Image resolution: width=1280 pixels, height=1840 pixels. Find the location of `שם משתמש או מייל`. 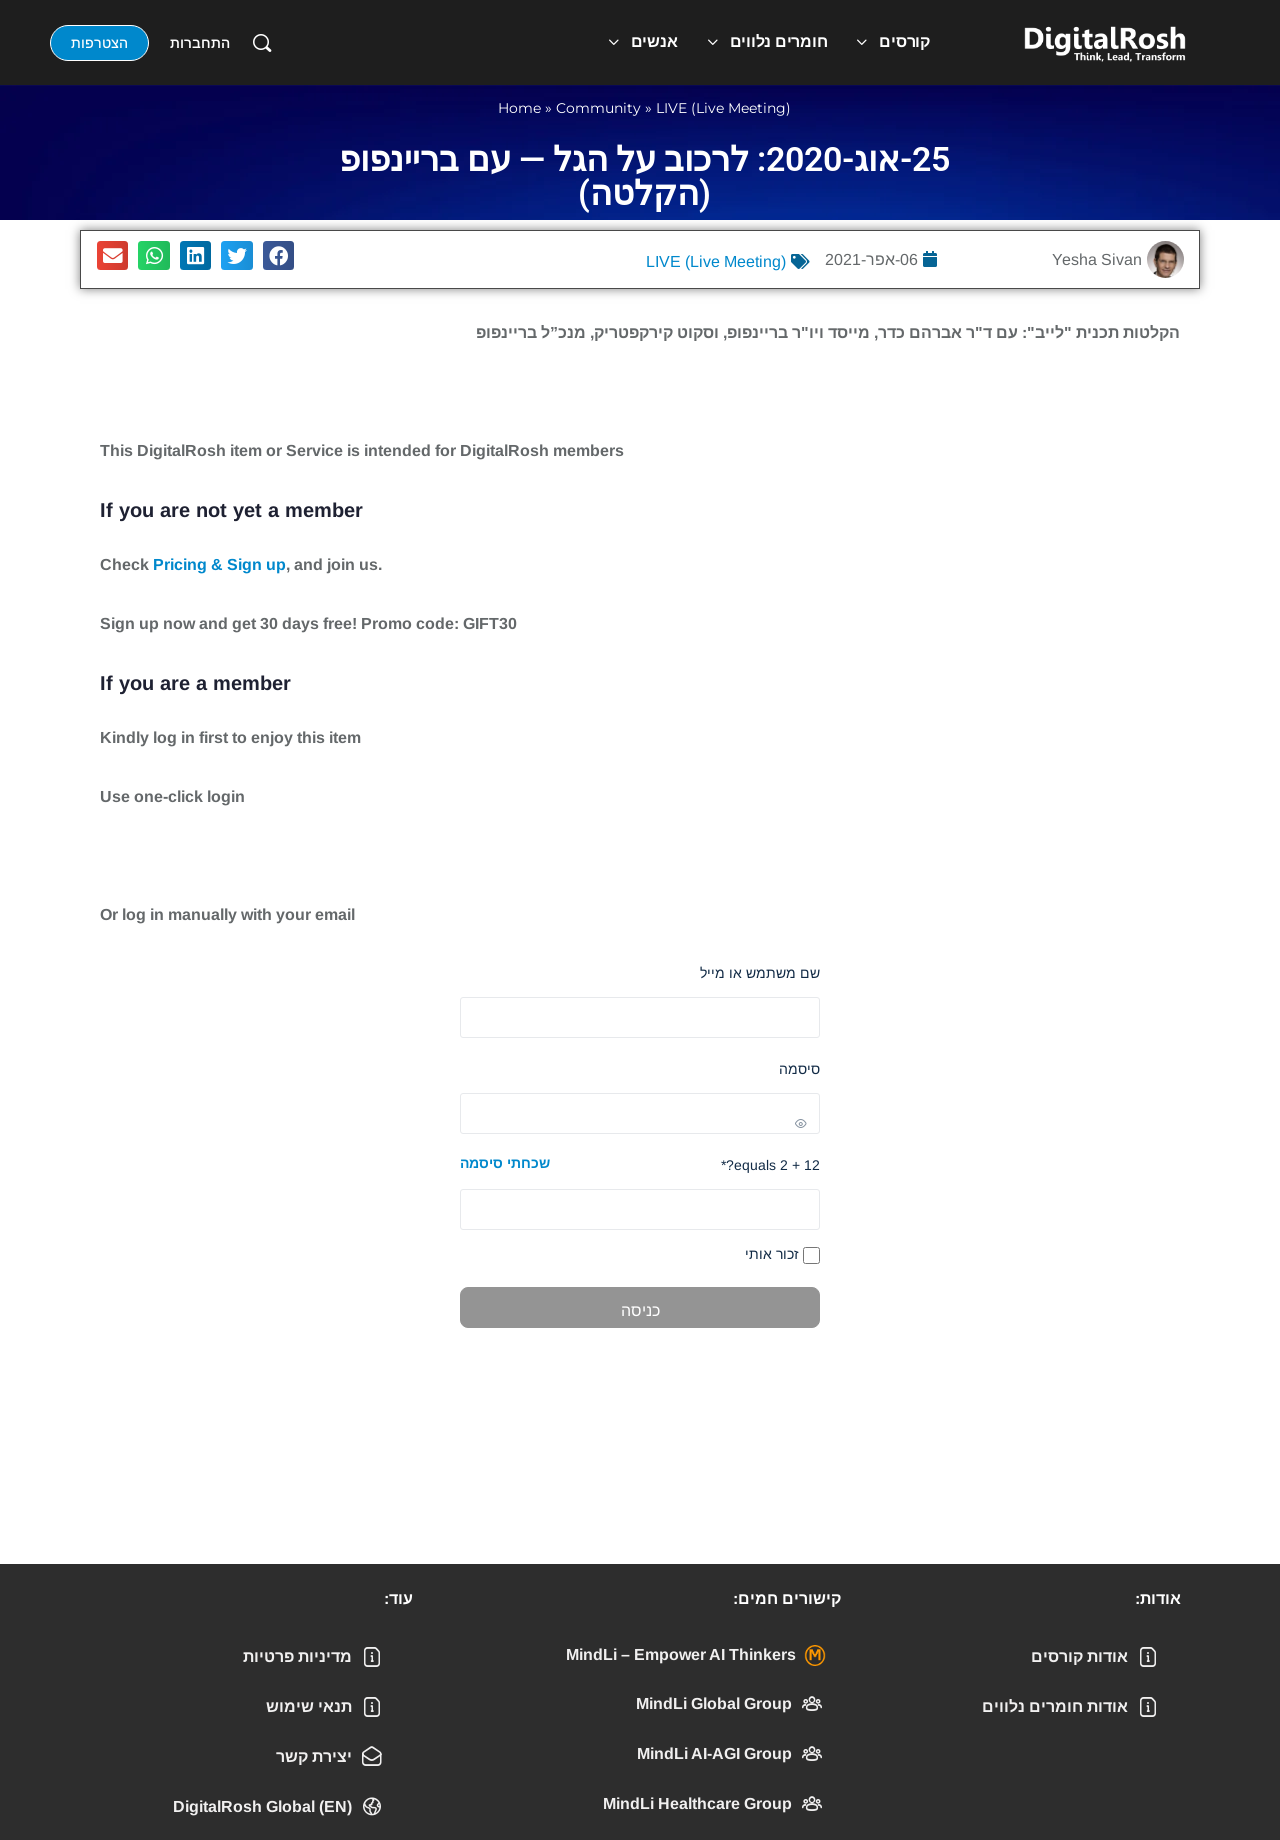

שם משתמש או מייל is located at coordinates (760, 973).